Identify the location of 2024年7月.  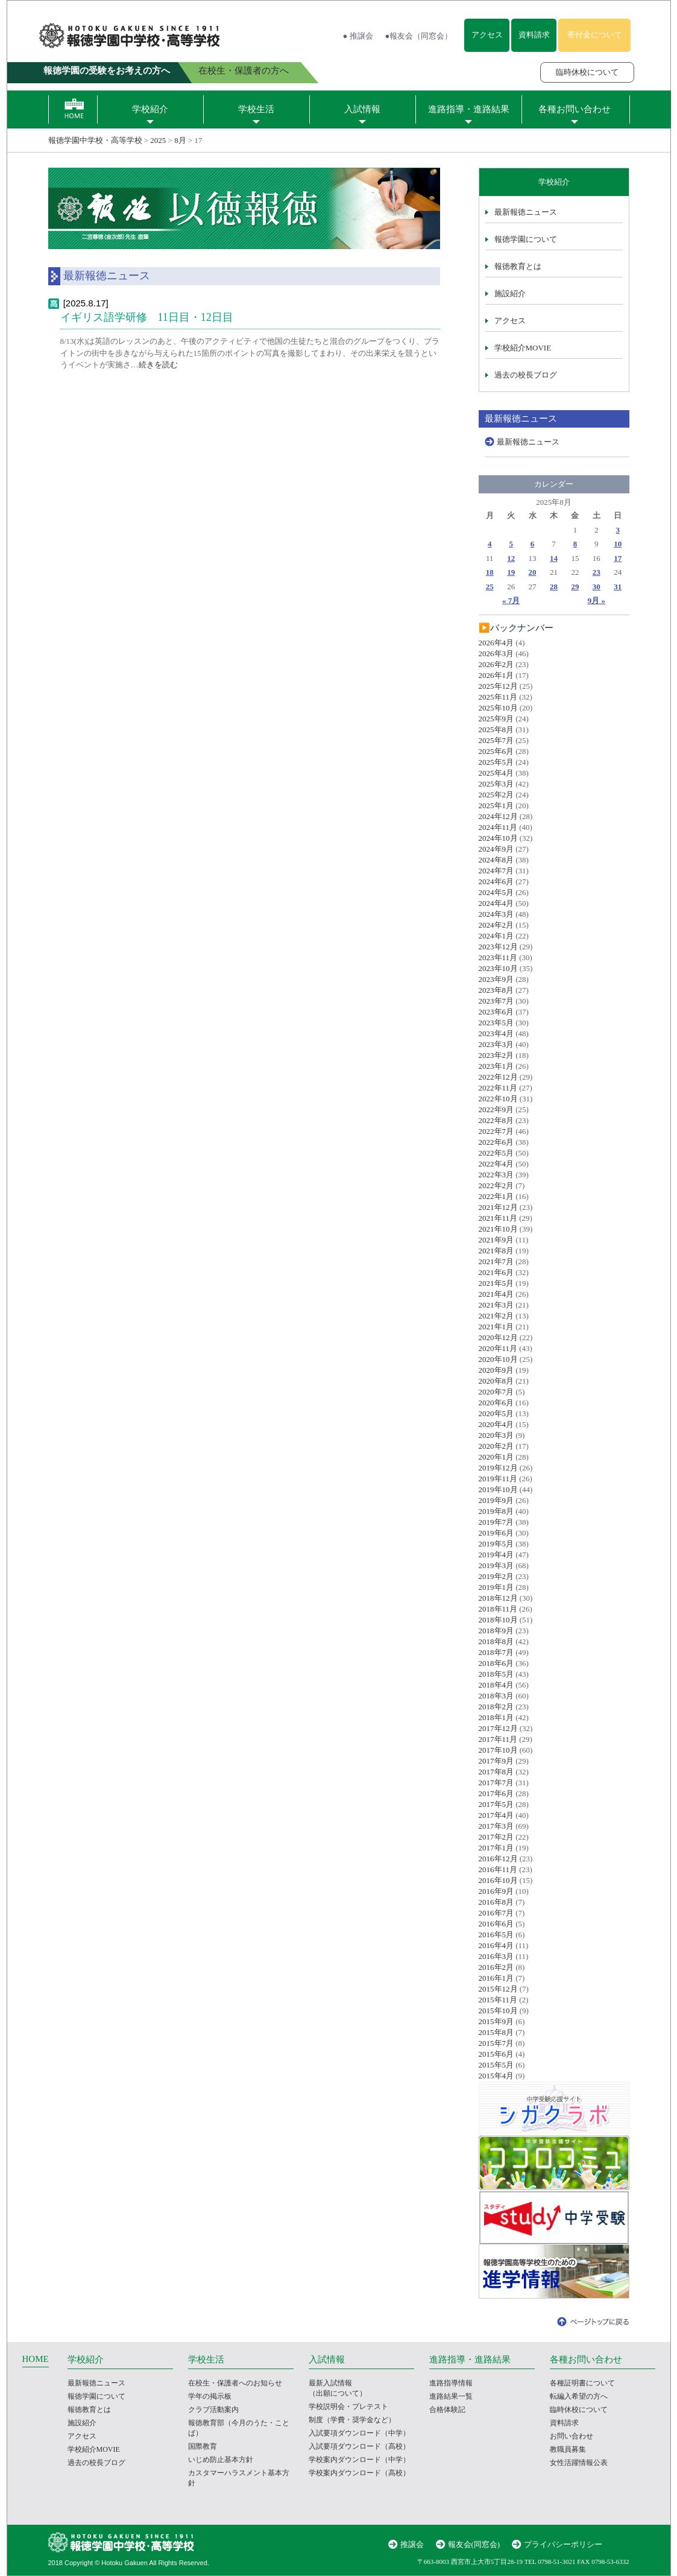
(496, 870).